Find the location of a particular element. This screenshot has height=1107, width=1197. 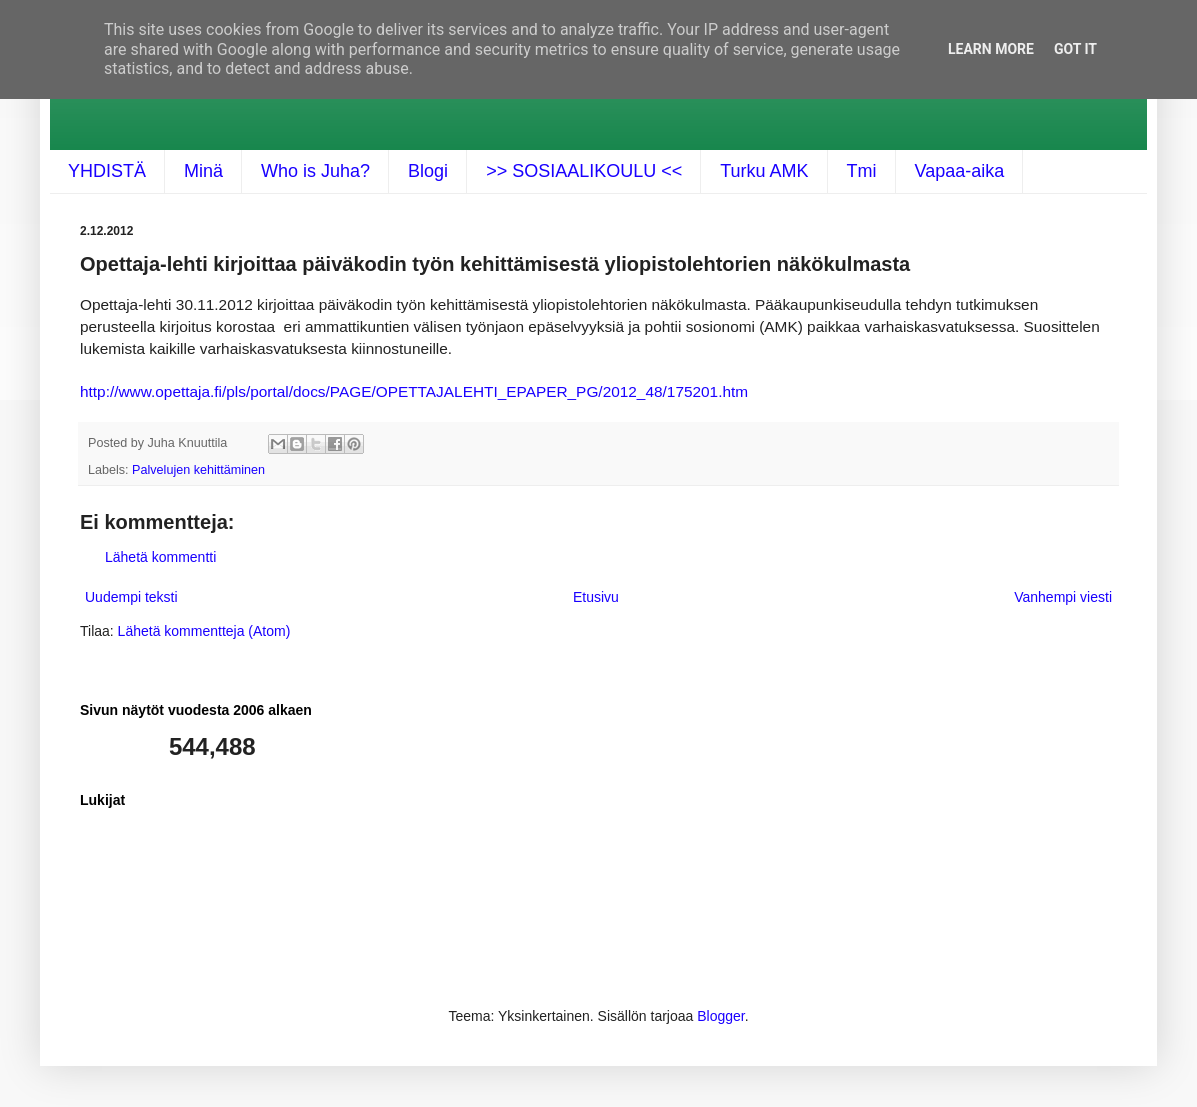

Learn More is located at coordinates (991, 49).